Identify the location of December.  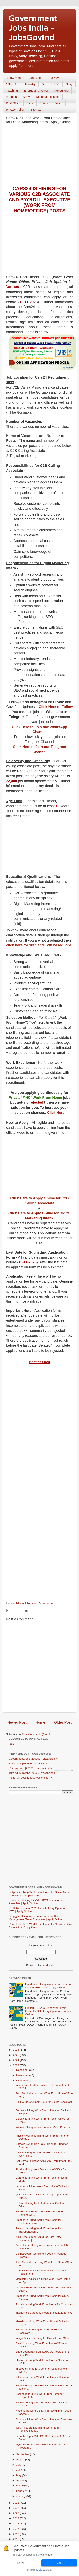
(22, 2069).